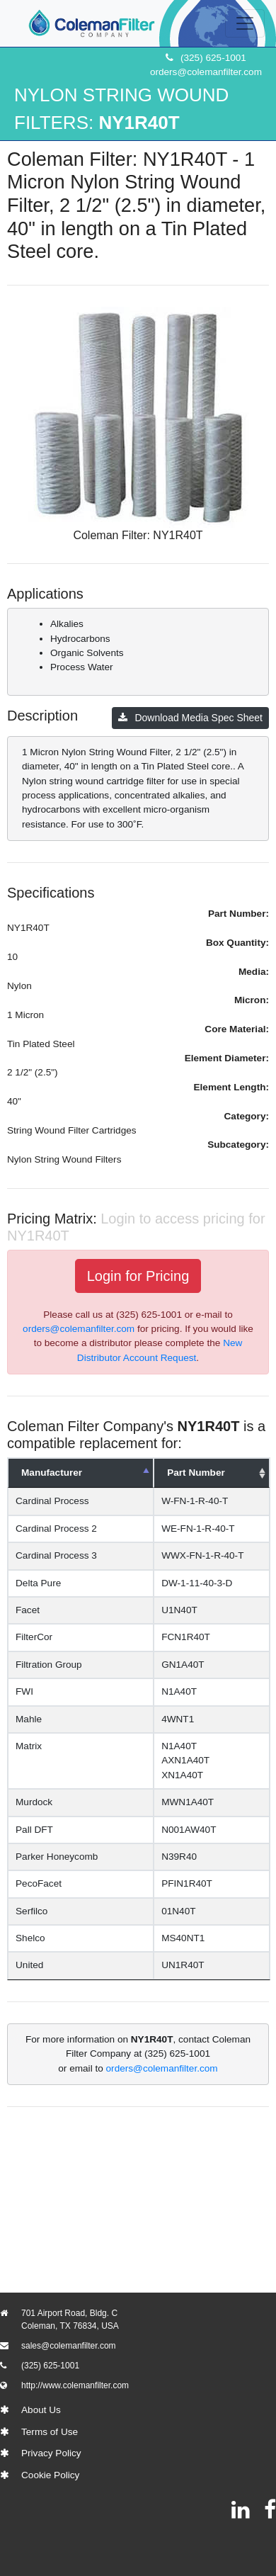 This screenshot has height=2576, width=276. I want to click on Manufacturer [Manufacturer: activate to sort column descending], so click(51, 1472).